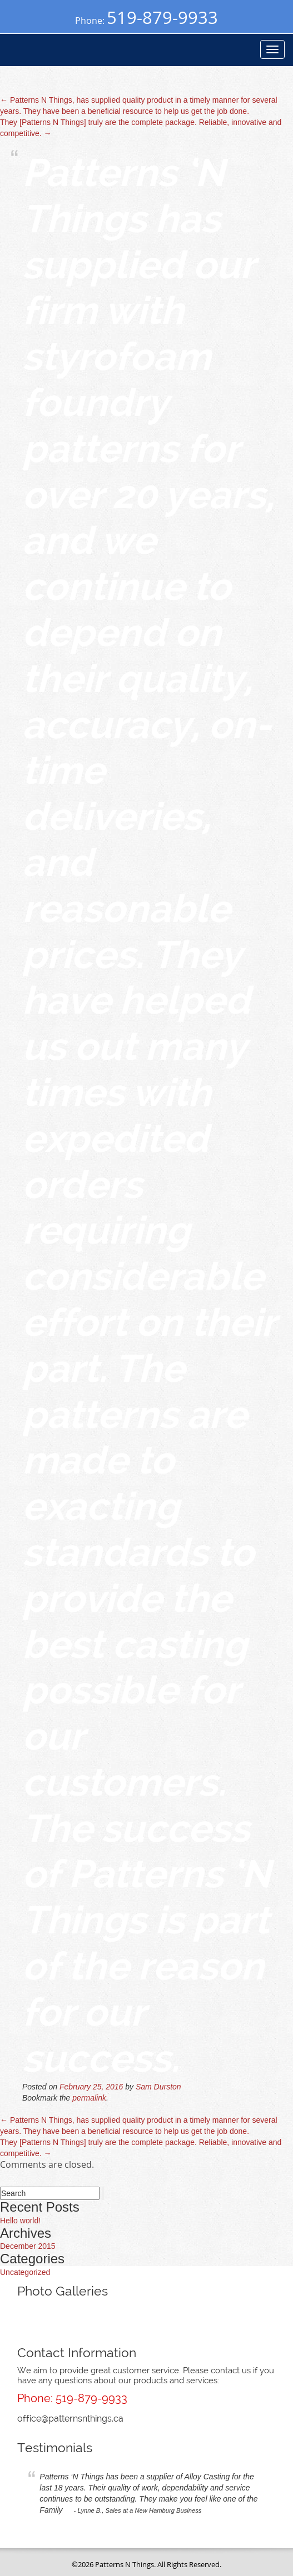  What do you see at coordinates (76, 2352) in the screenshot?
I see `Contact Information` at bounding box center [76, 2352].